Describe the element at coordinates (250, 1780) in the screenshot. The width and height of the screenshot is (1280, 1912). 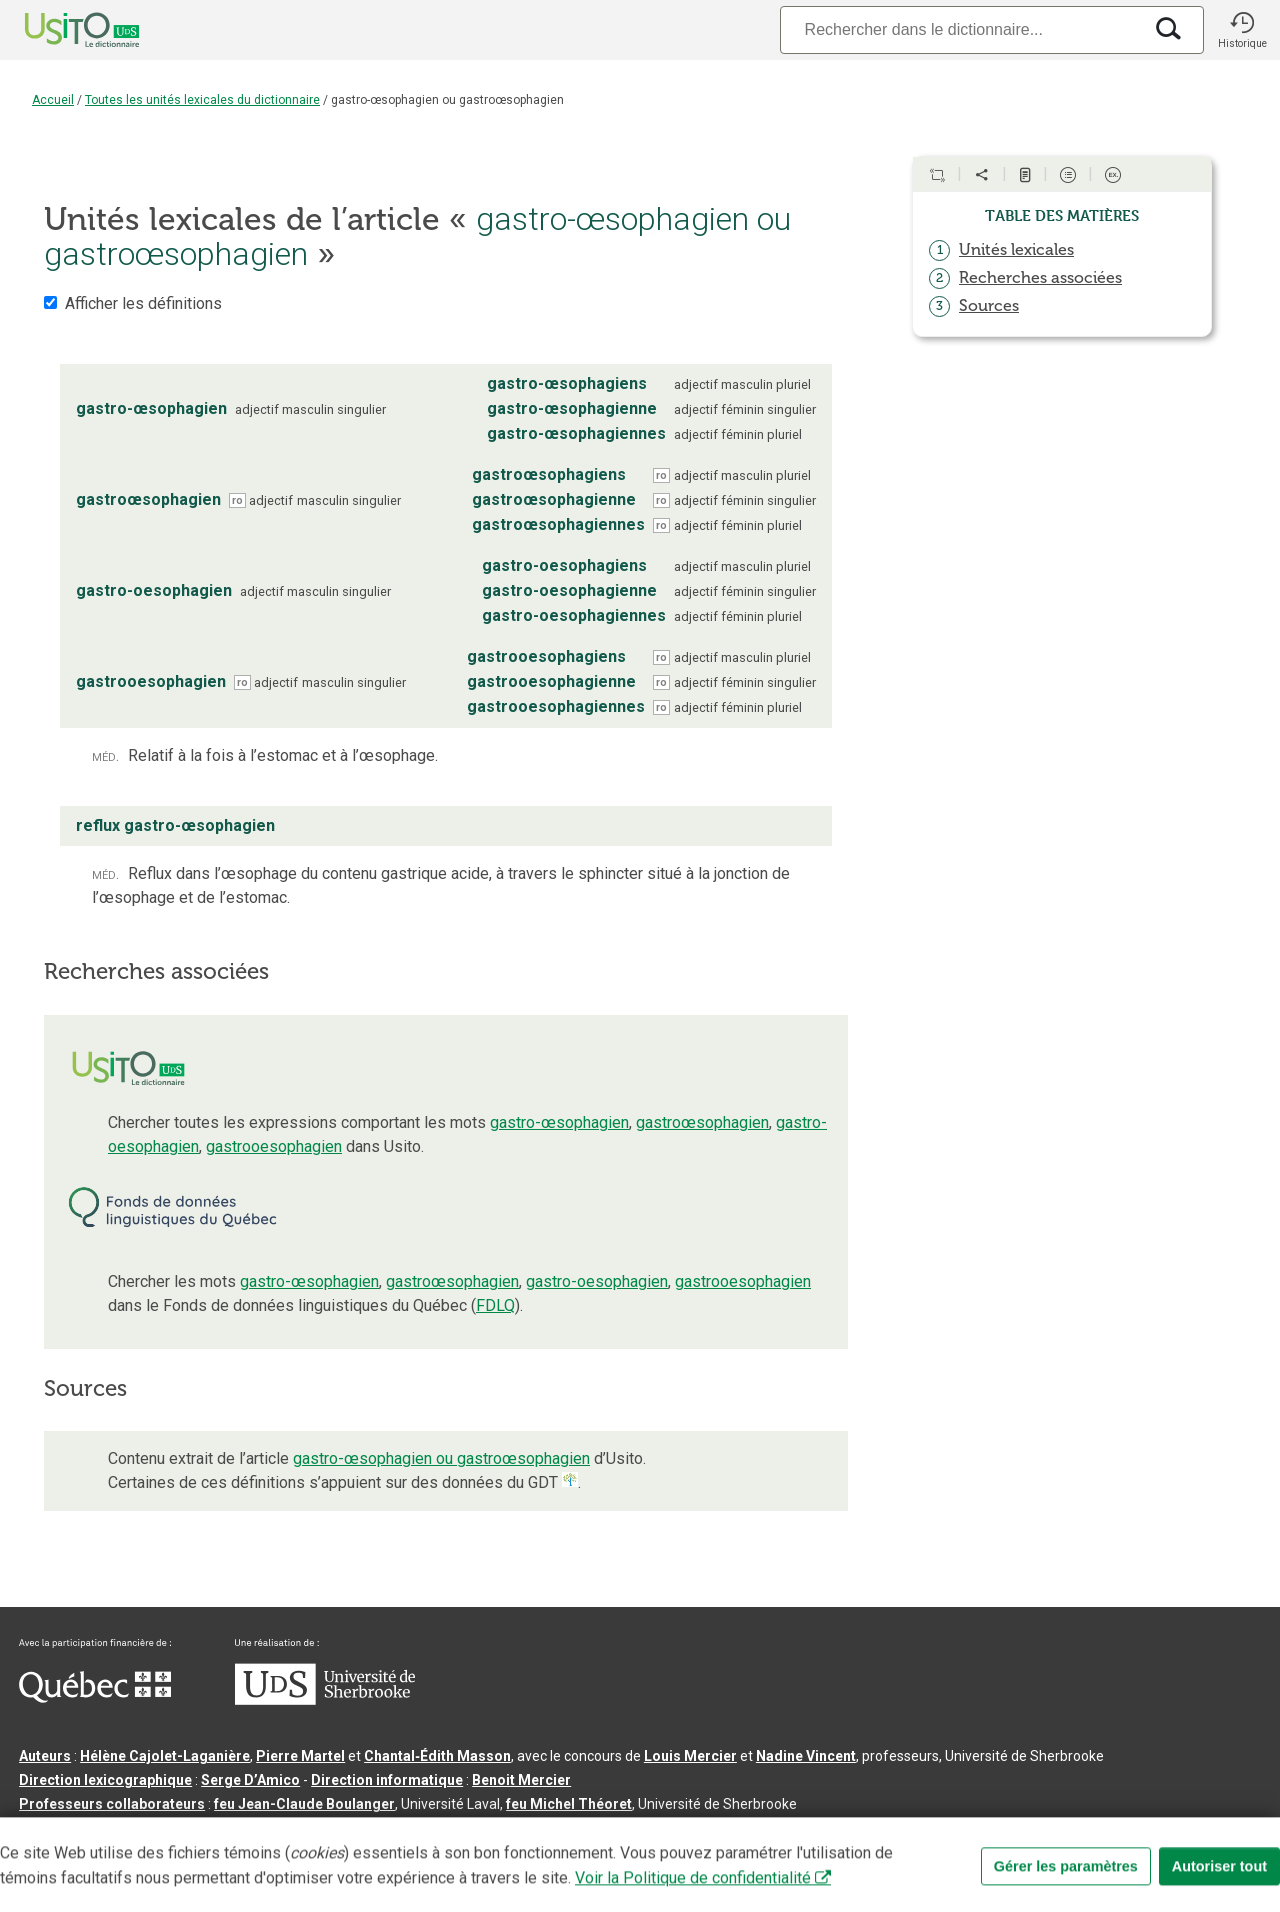
I see `Serge D’Amico` at that location.